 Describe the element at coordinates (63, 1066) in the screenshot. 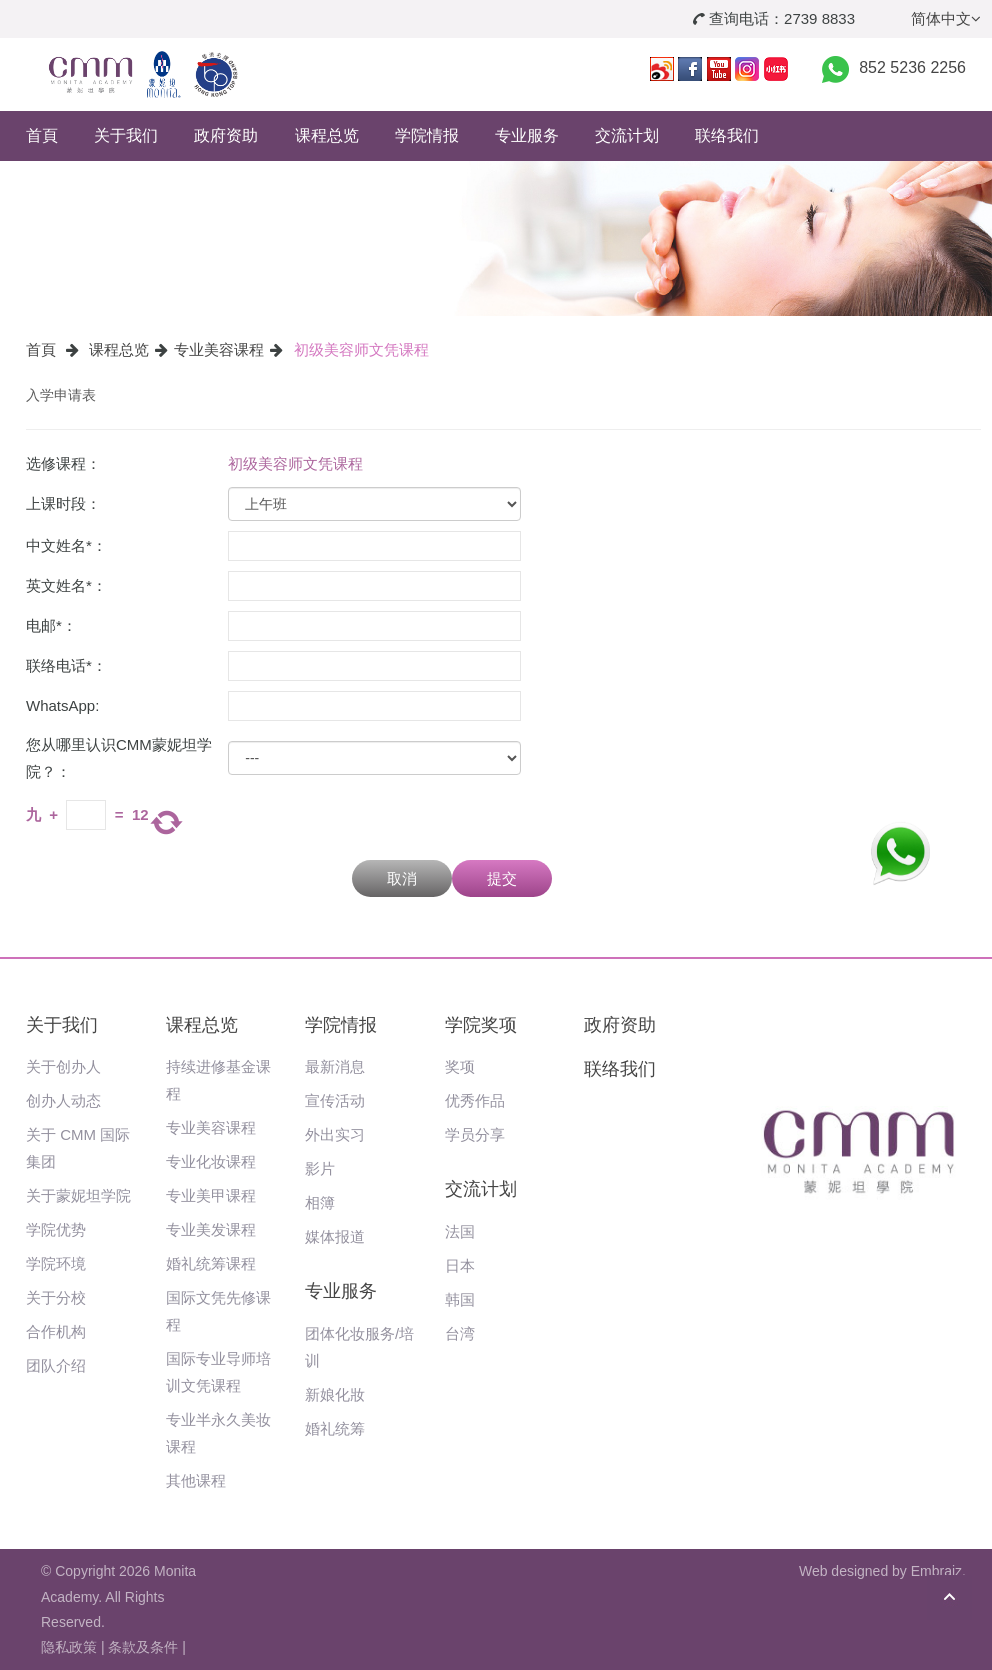

I see `关于创办人` at that location.